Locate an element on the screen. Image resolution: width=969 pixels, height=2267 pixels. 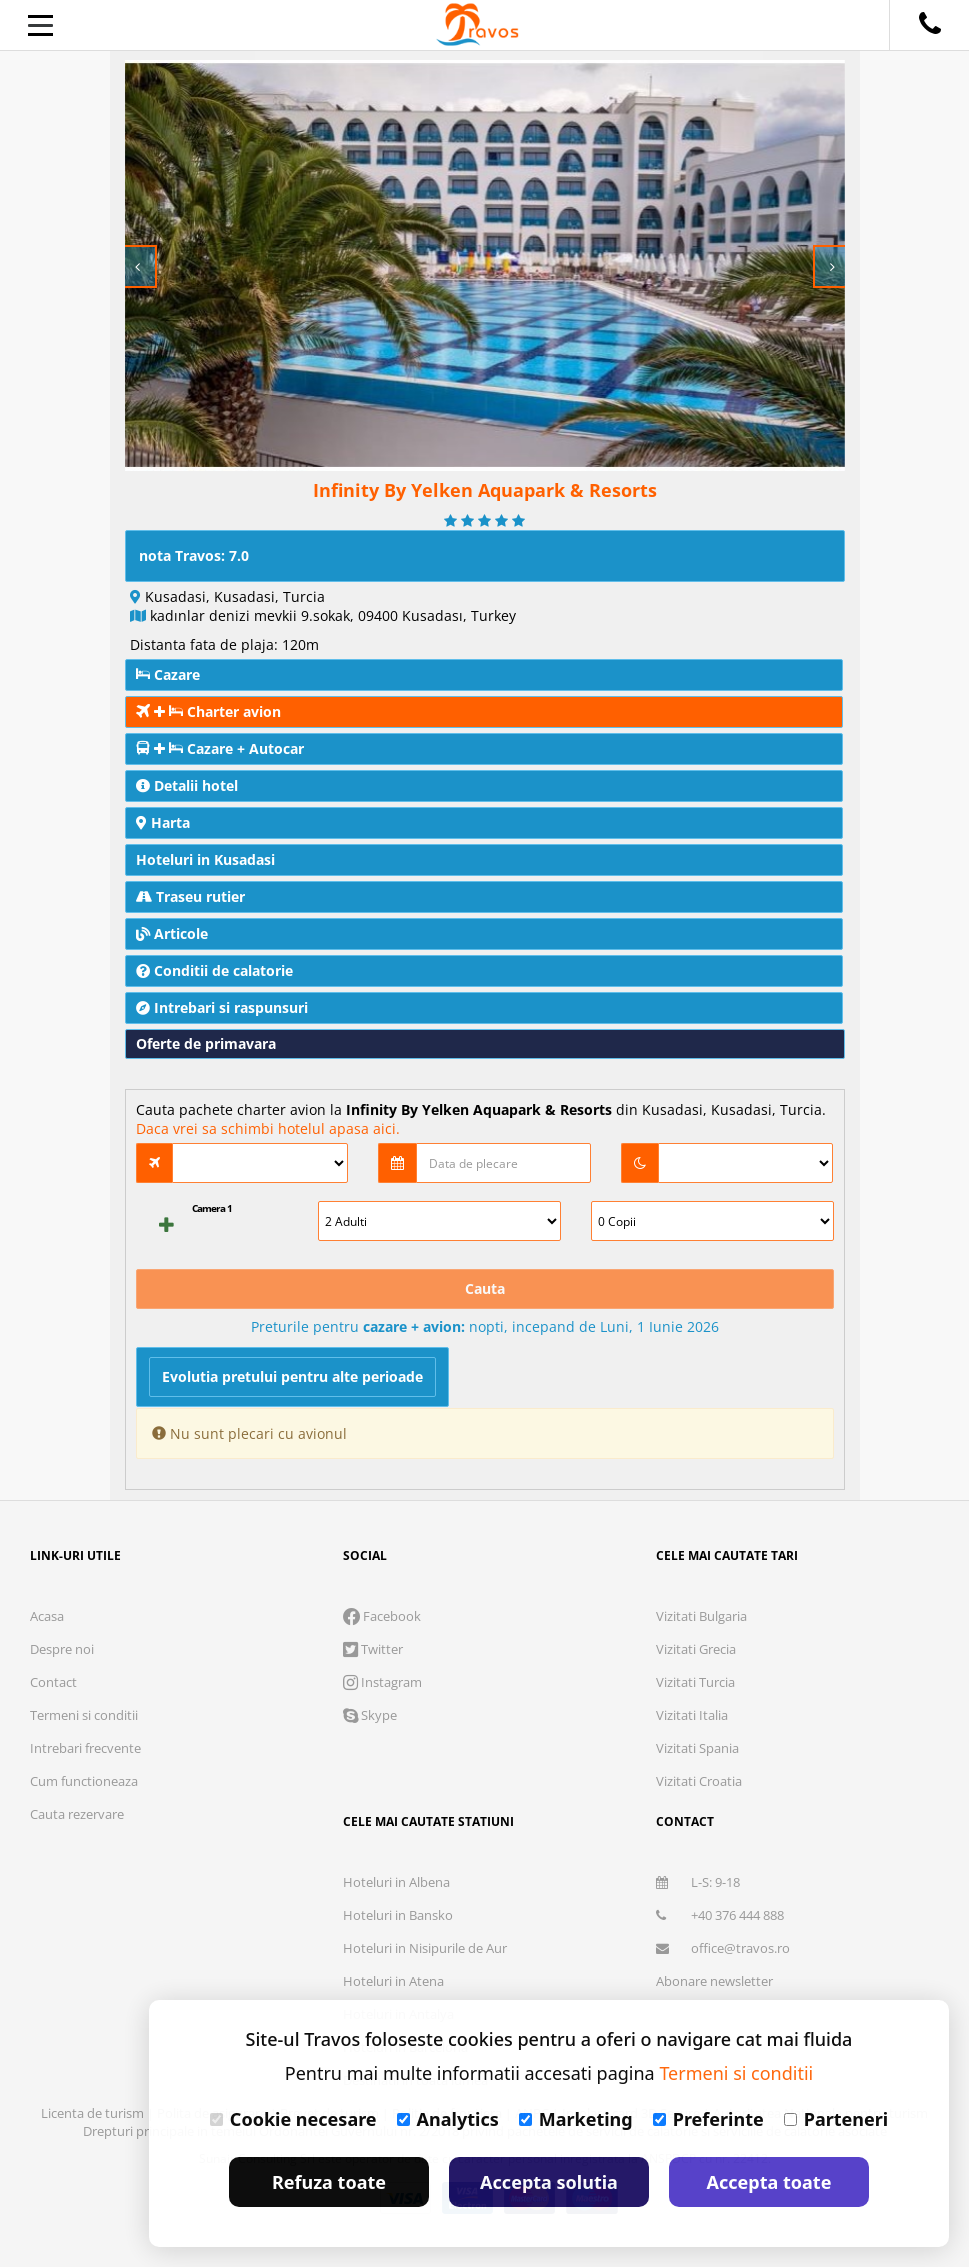
Detalii hotel is located at coordinates (187, 785).